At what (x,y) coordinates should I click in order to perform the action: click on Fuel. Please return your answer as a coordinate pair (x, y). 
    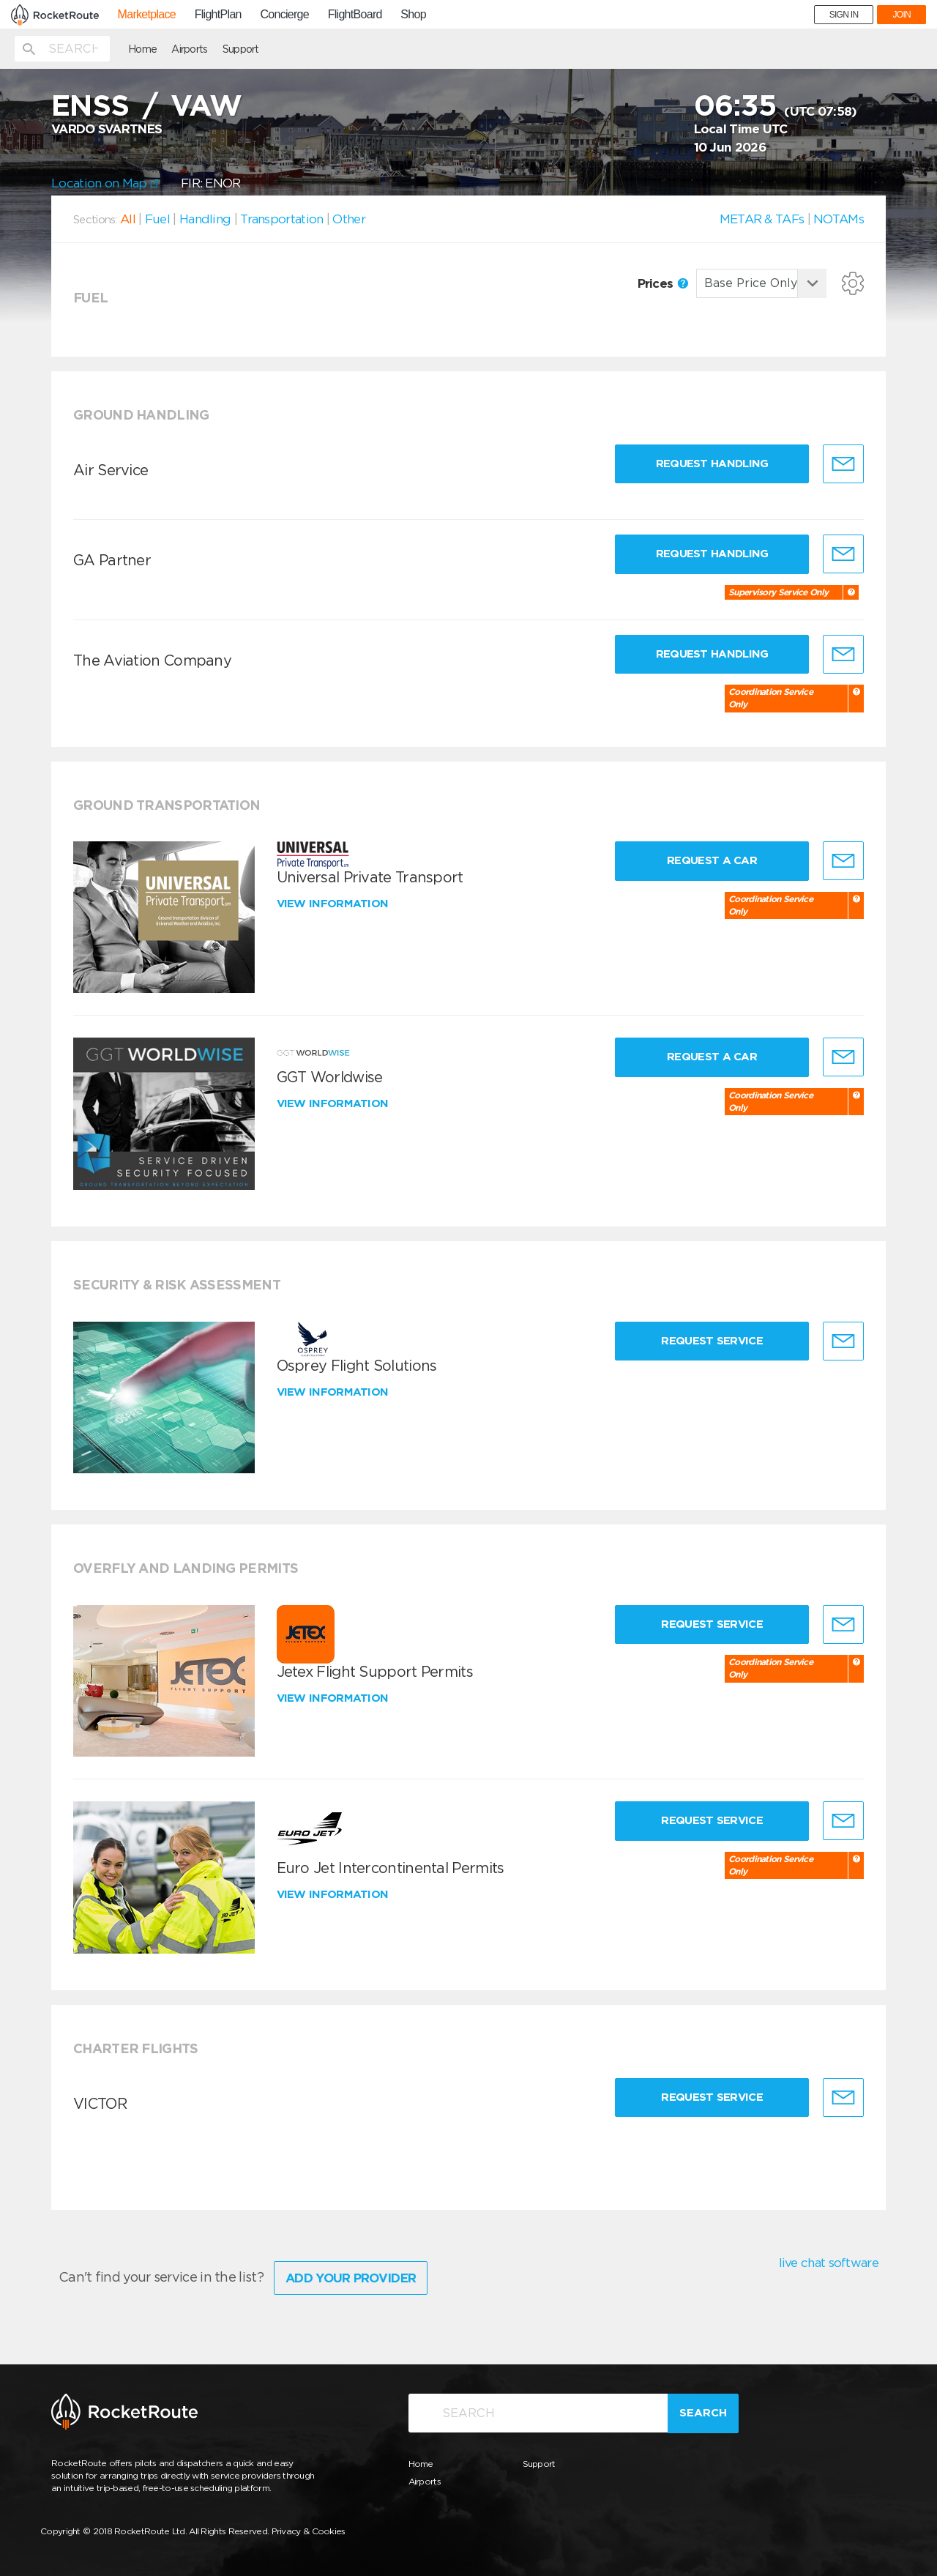
    Looking at the image, I should click on (157, 219).